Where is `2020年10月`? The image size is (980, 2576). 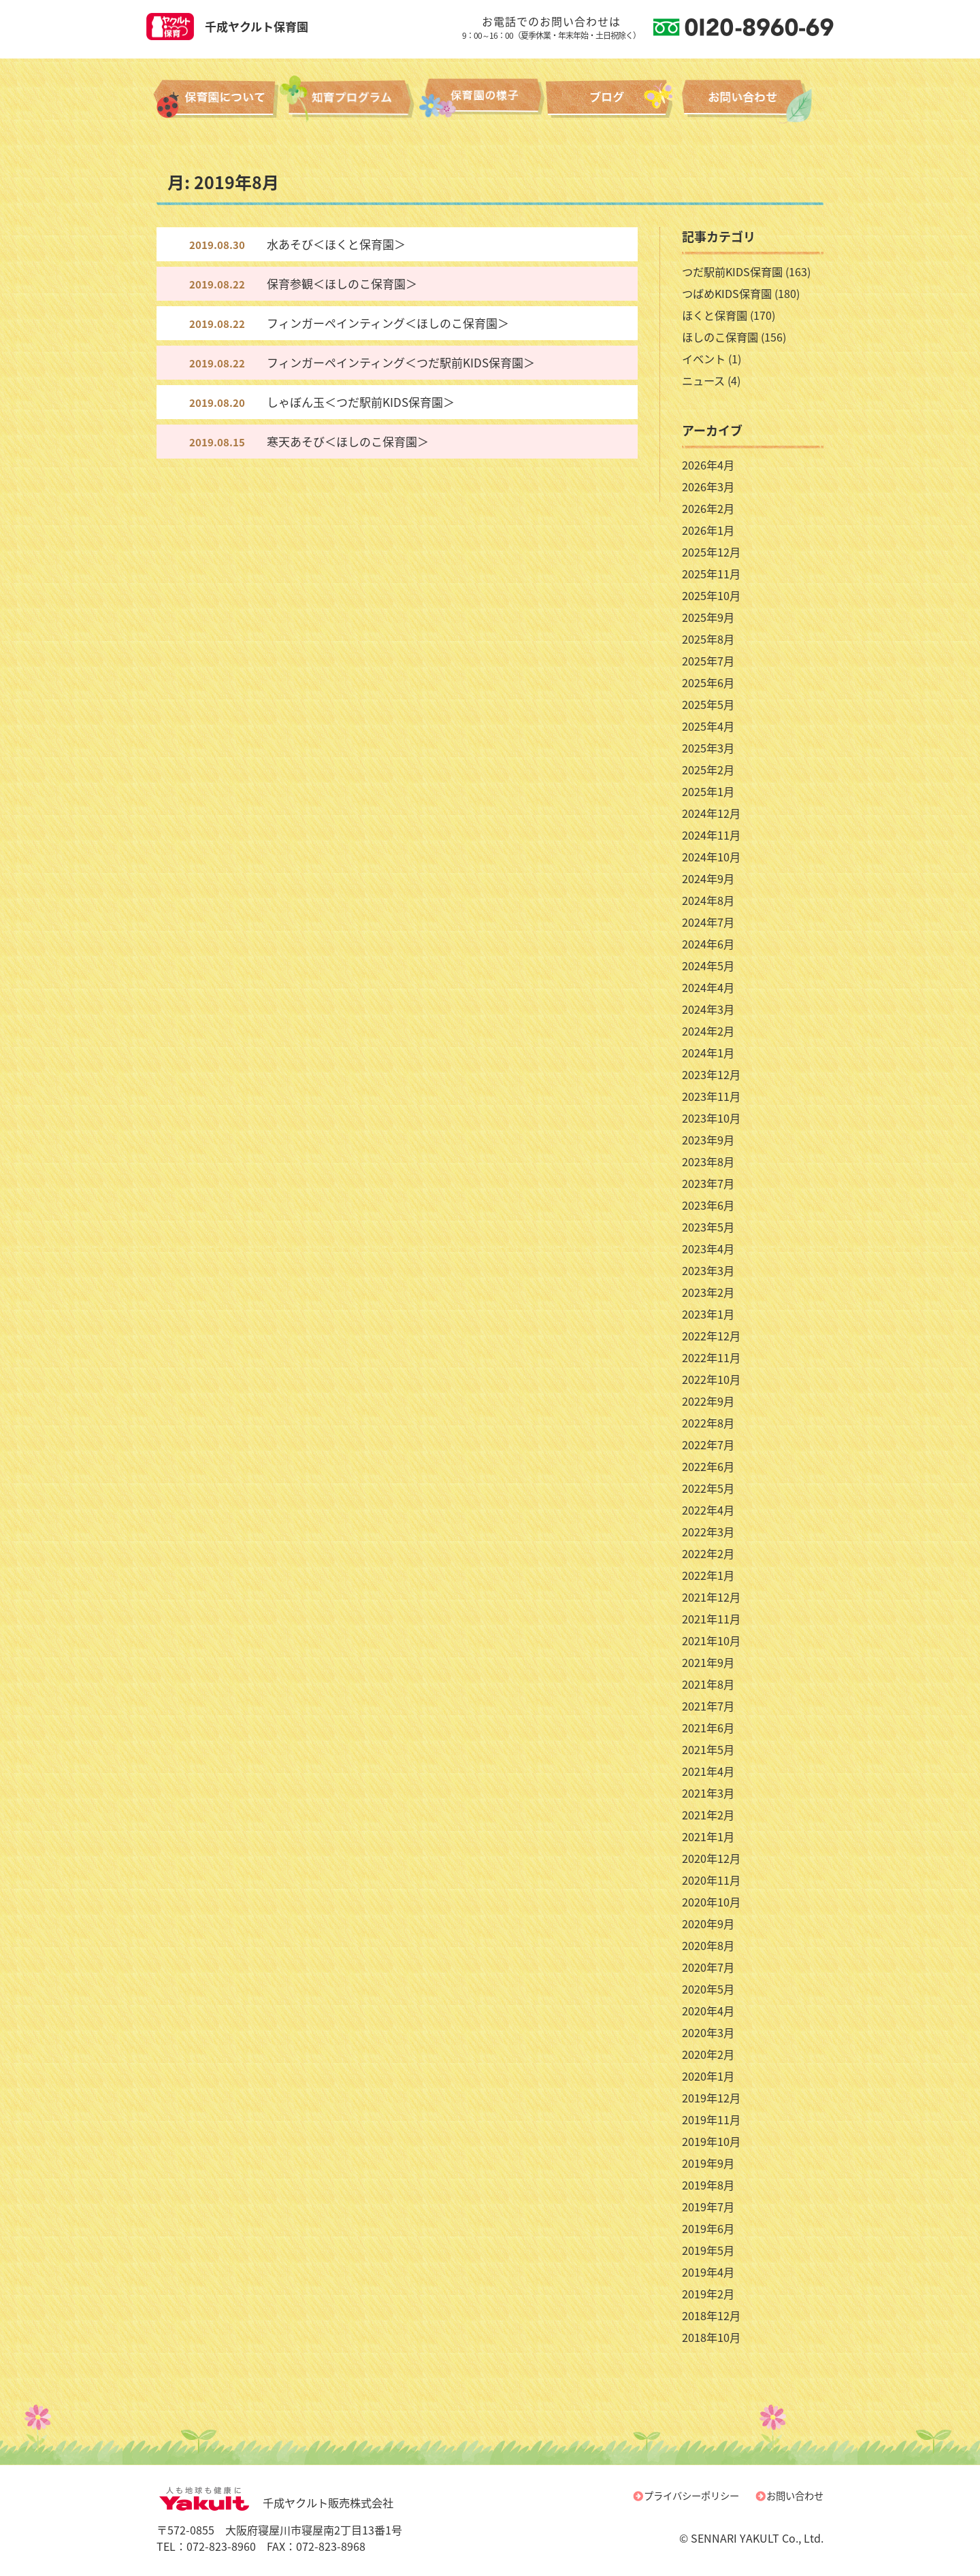
2020年10月 is located at coordinates (711, 1902).